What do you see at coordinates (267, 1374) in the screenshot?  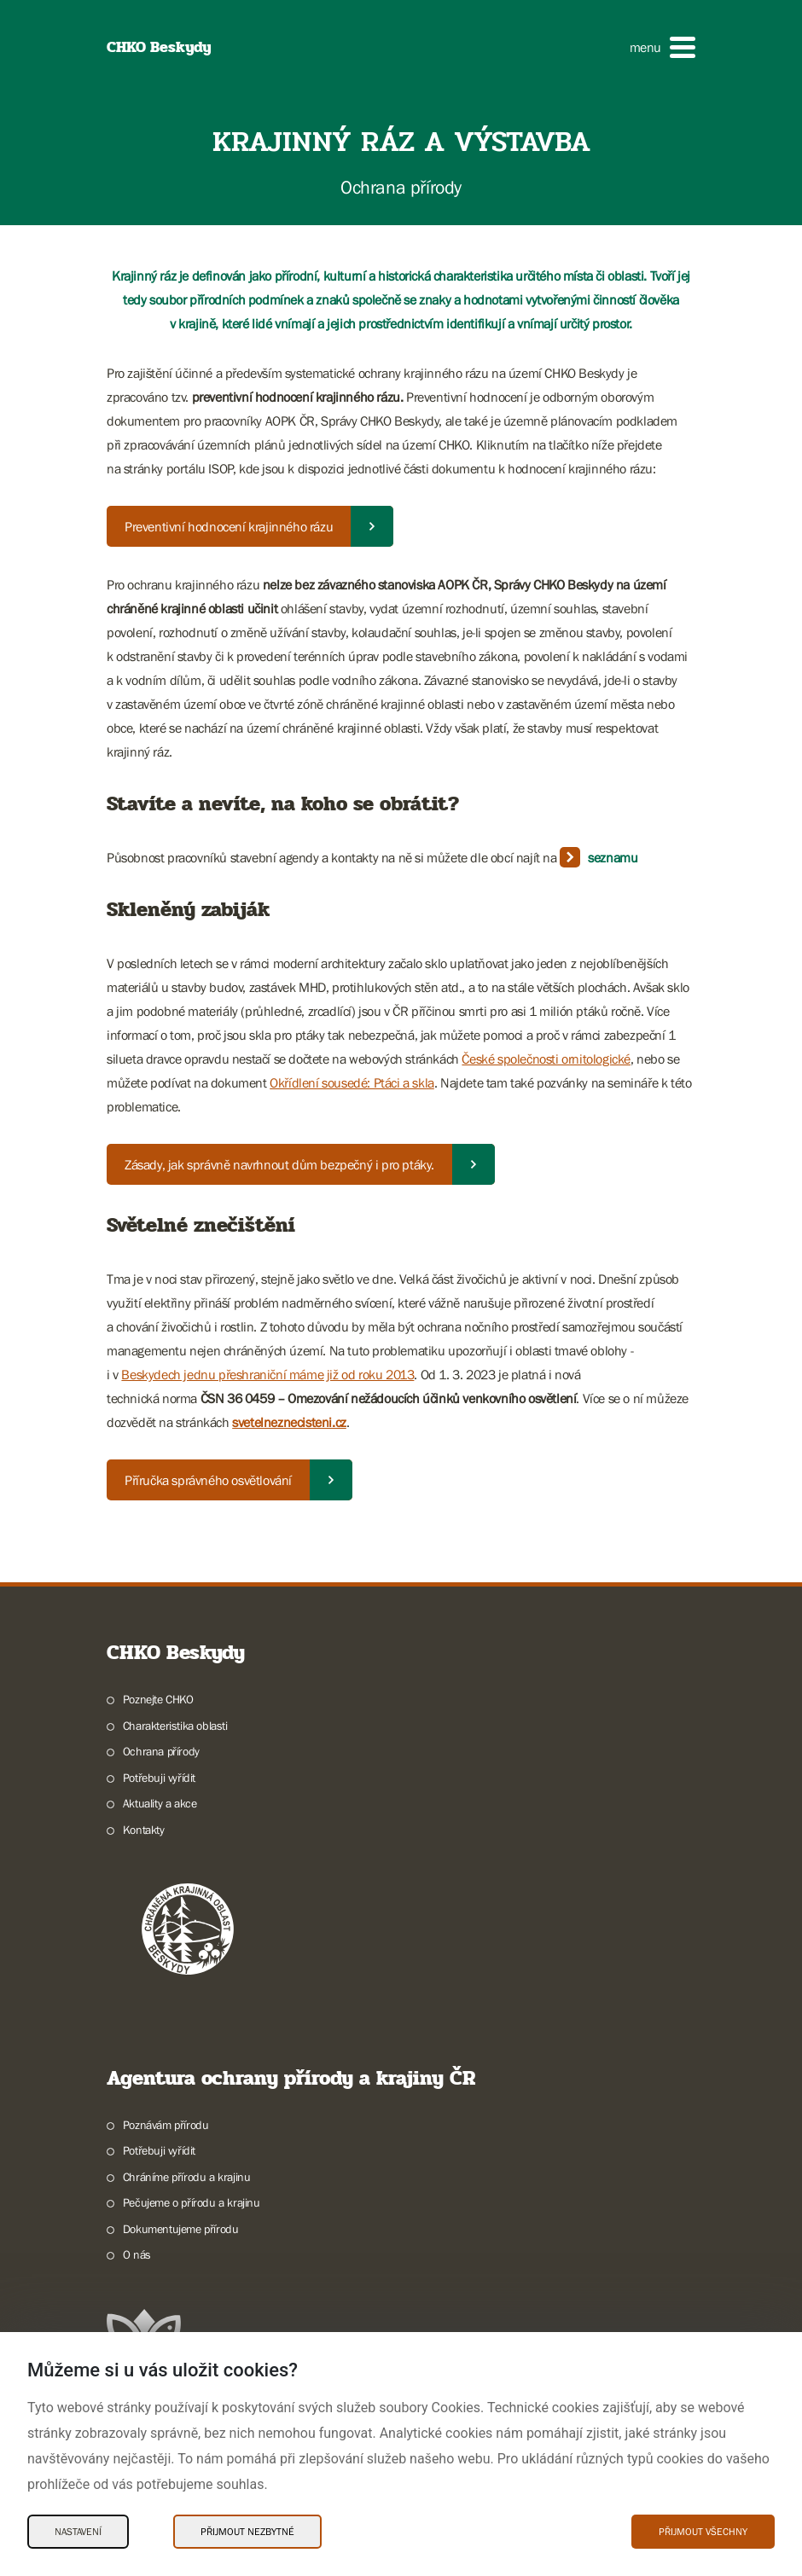 I see `Beskydech jednu přeshraniční máme již od roku 2013` at bounding box center [267, 1374].